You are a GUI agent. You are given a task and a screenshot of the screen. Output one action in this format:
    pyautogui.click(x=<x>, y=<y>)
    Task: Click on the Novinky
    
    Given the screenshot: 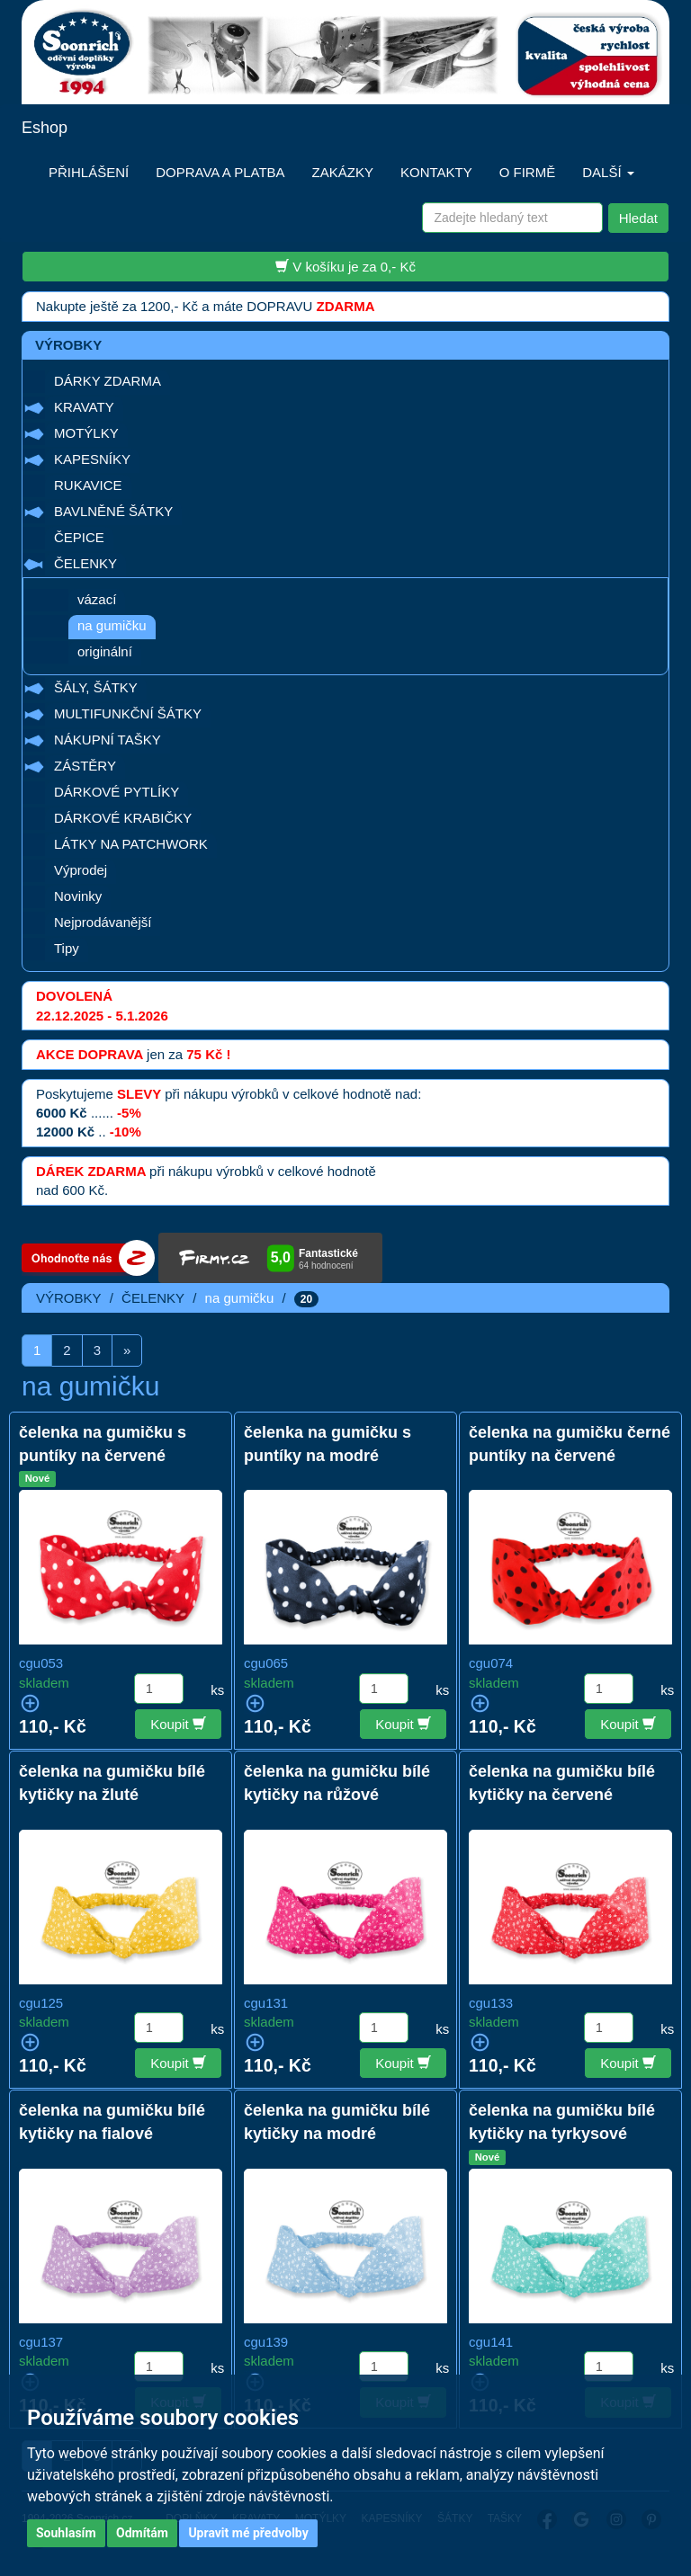 What is the action you would take?
    pyautogui.click(x=78, y=896)
    